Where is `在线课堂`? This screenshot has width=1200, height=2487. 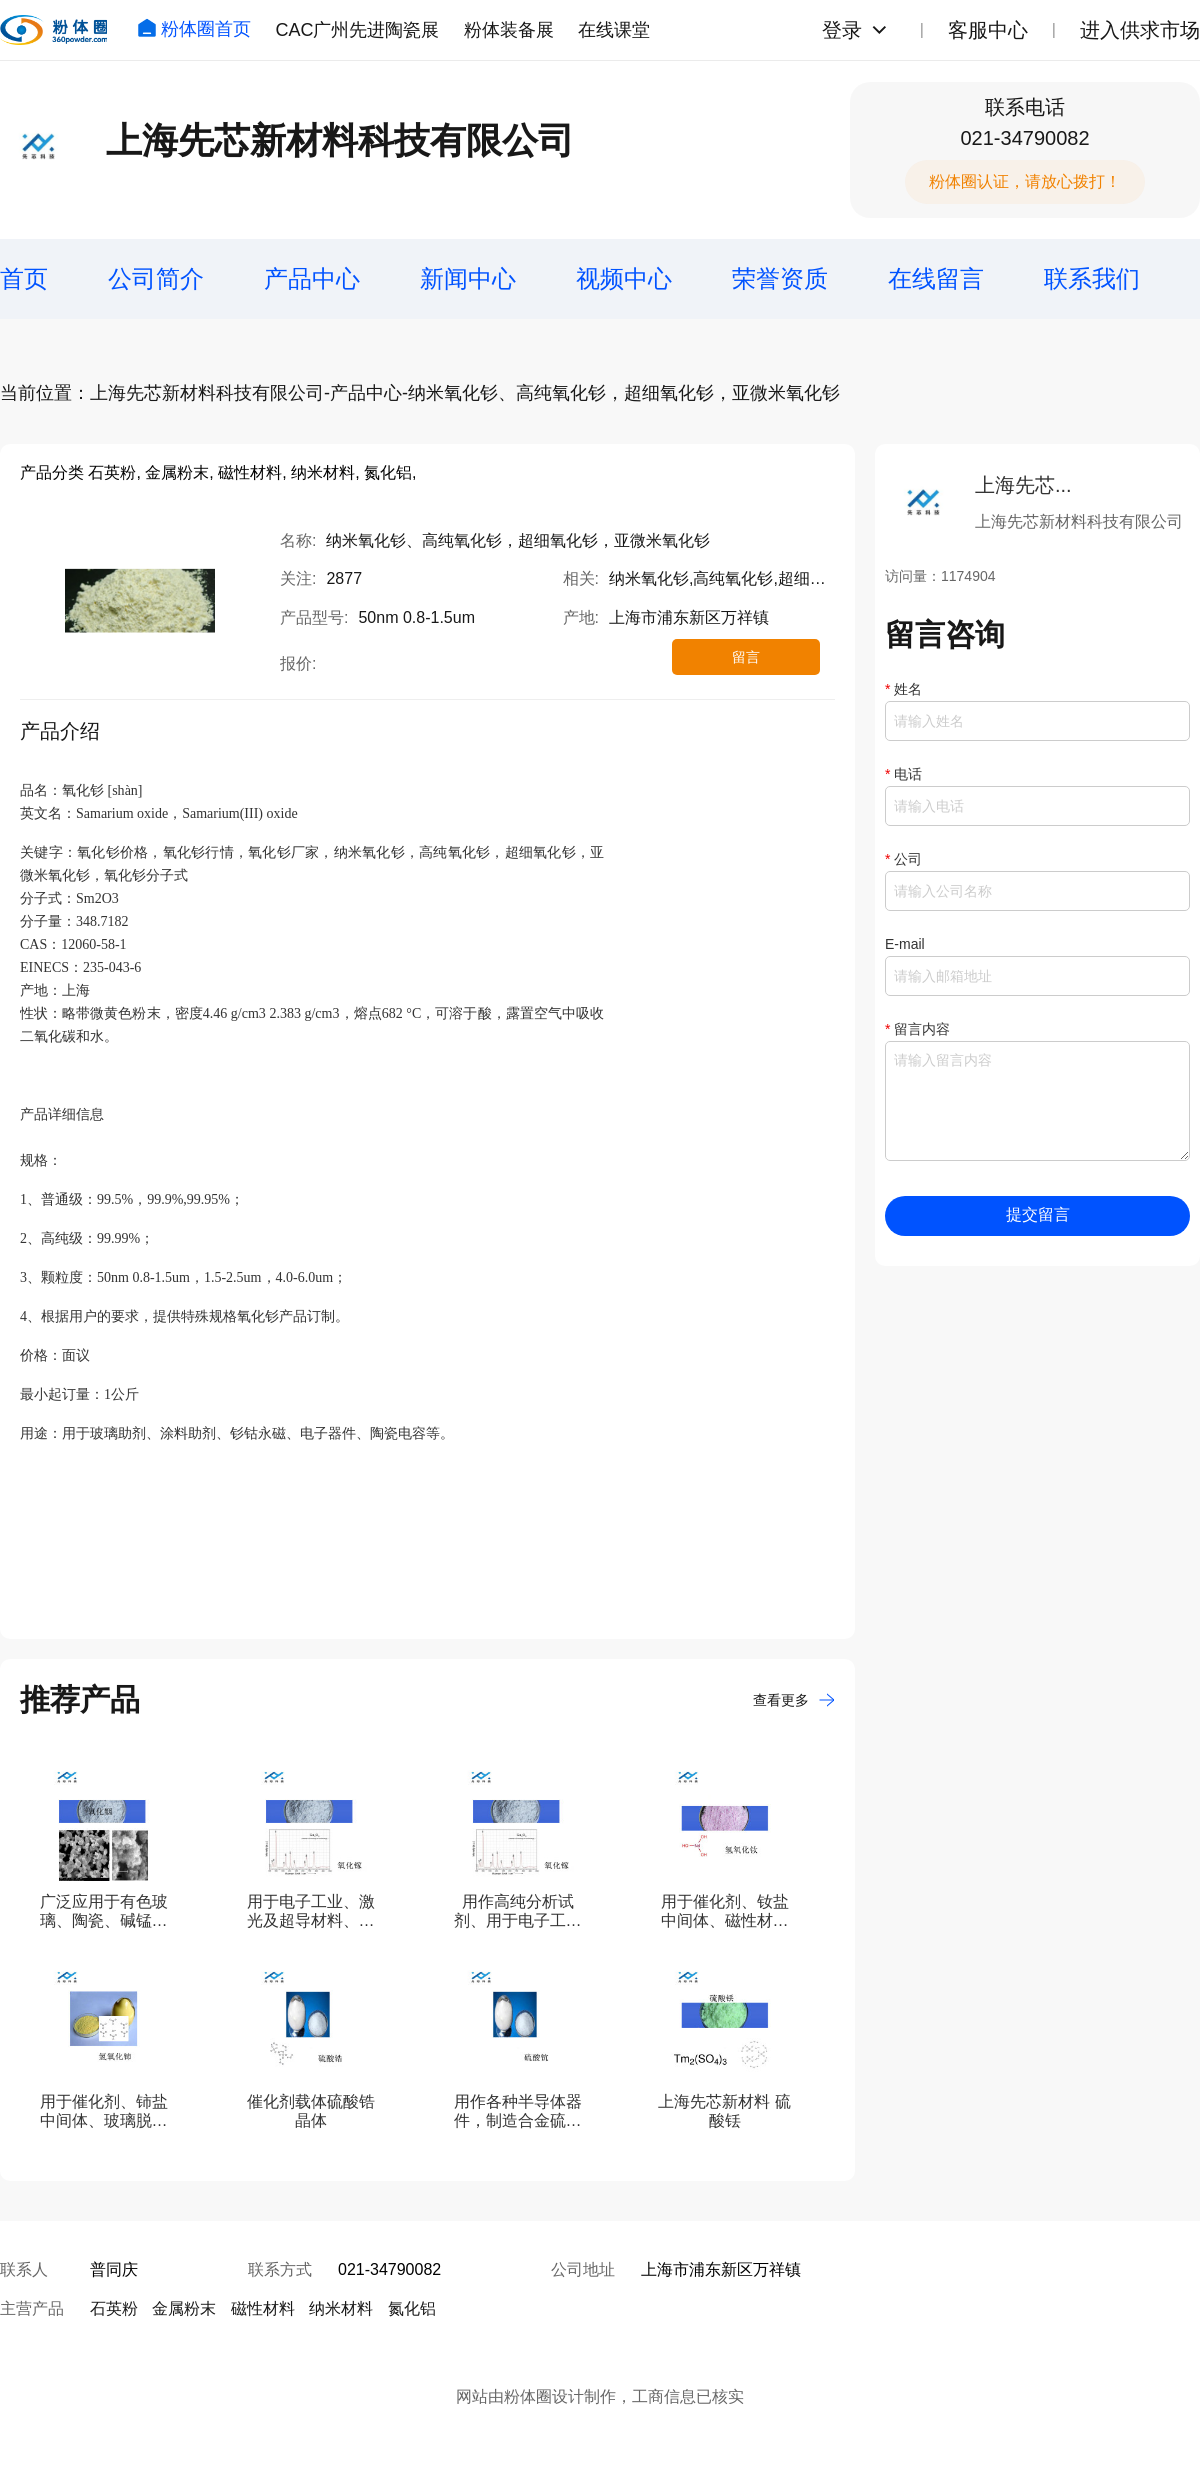 在线课堂 is located at coordinates (614, 30).